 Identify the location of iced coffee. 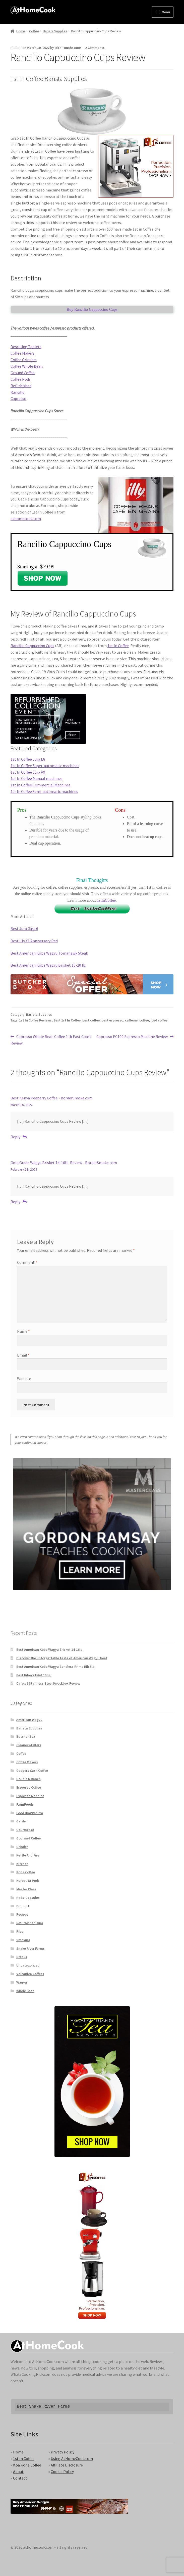
(159, 1020).